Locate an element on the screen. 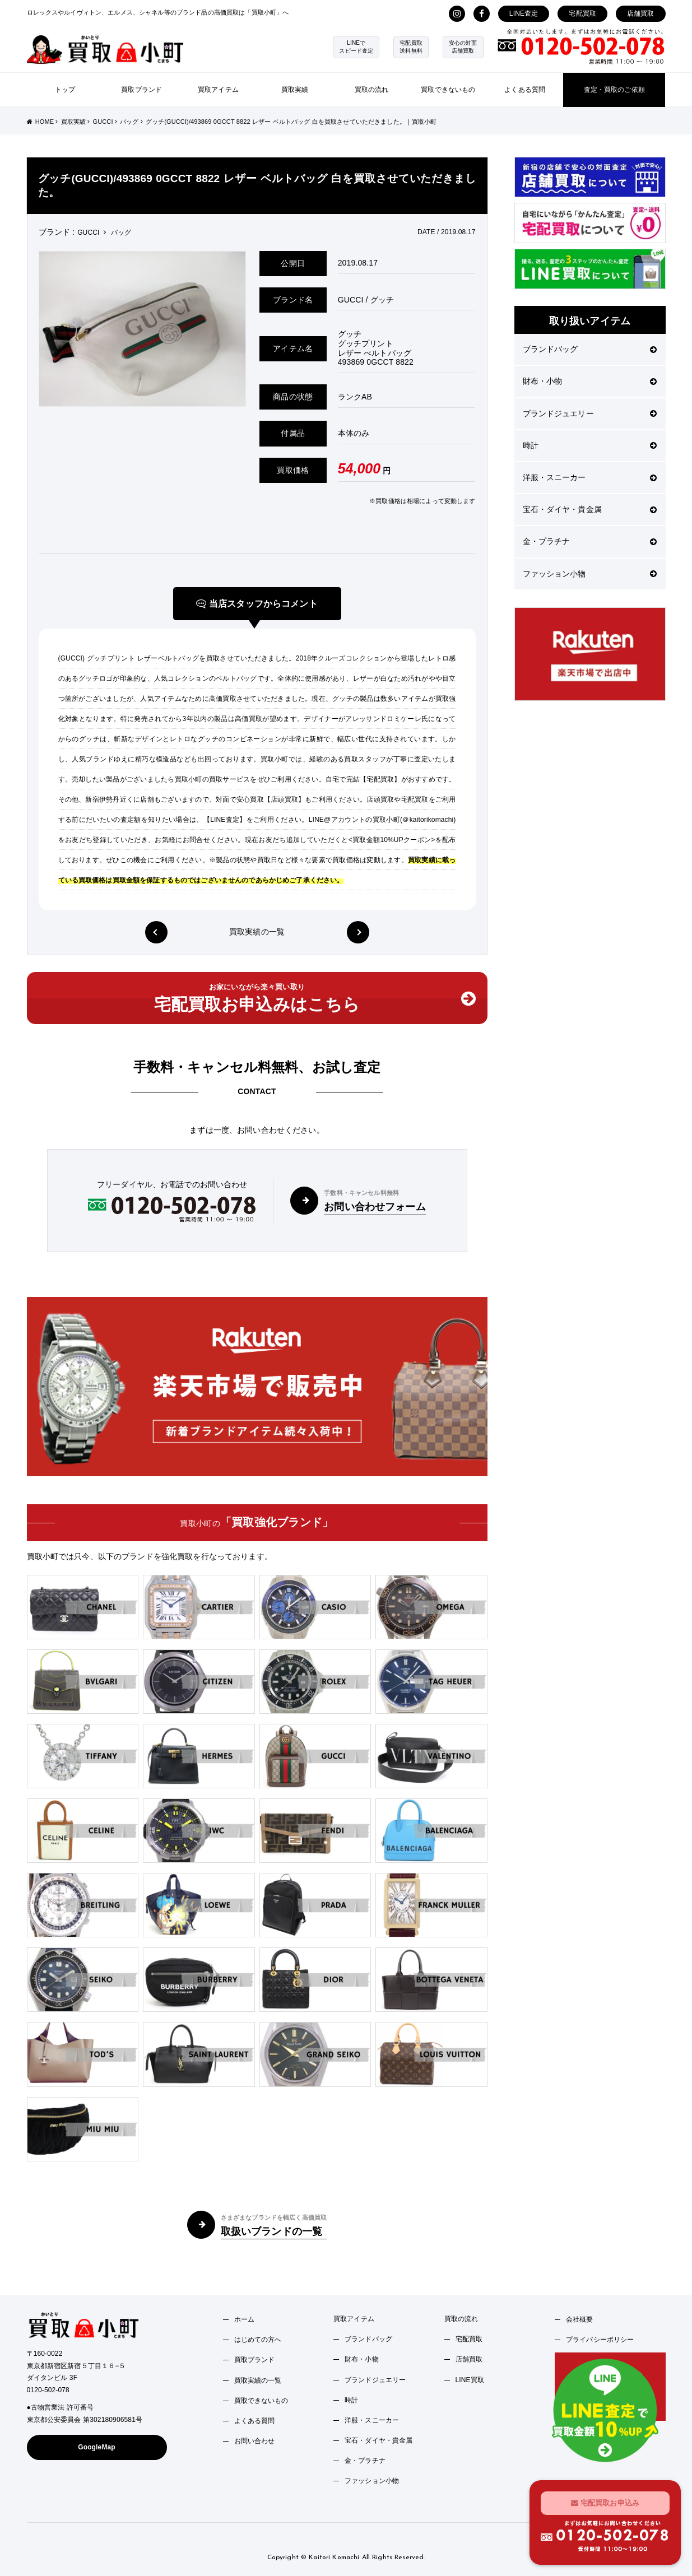 The height and width of the screenshot is (2576, 692). LINE買取 is located at coordinates (470, 2380).